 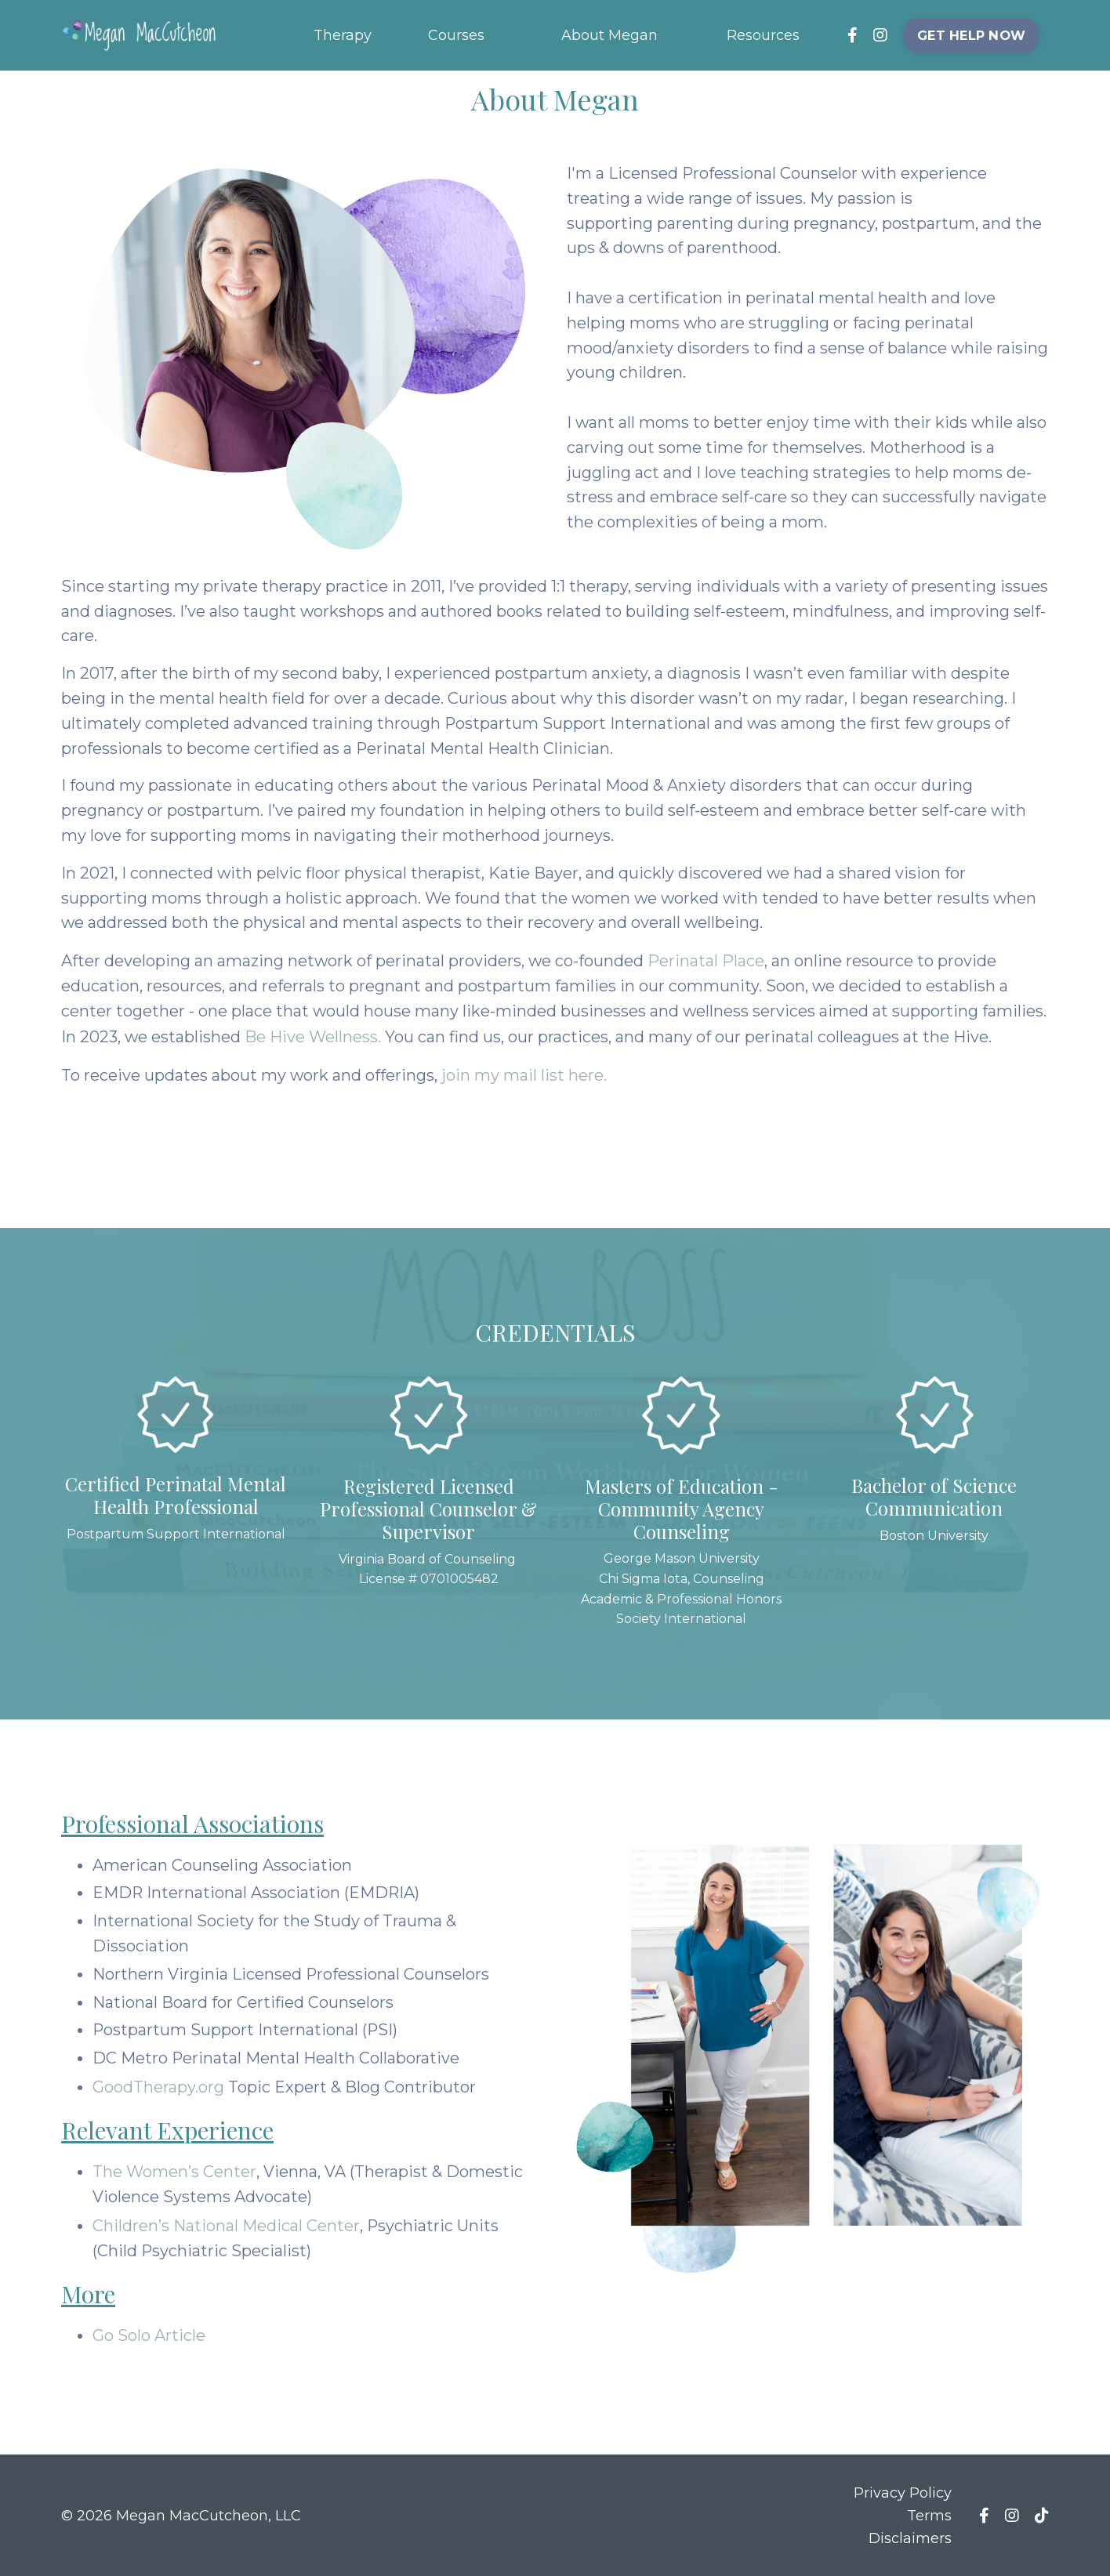 What do you see at coordinates (313, 1037) in the screenshot?
I see `Be Hive Wellness.` at bounding box center [313, 1037].